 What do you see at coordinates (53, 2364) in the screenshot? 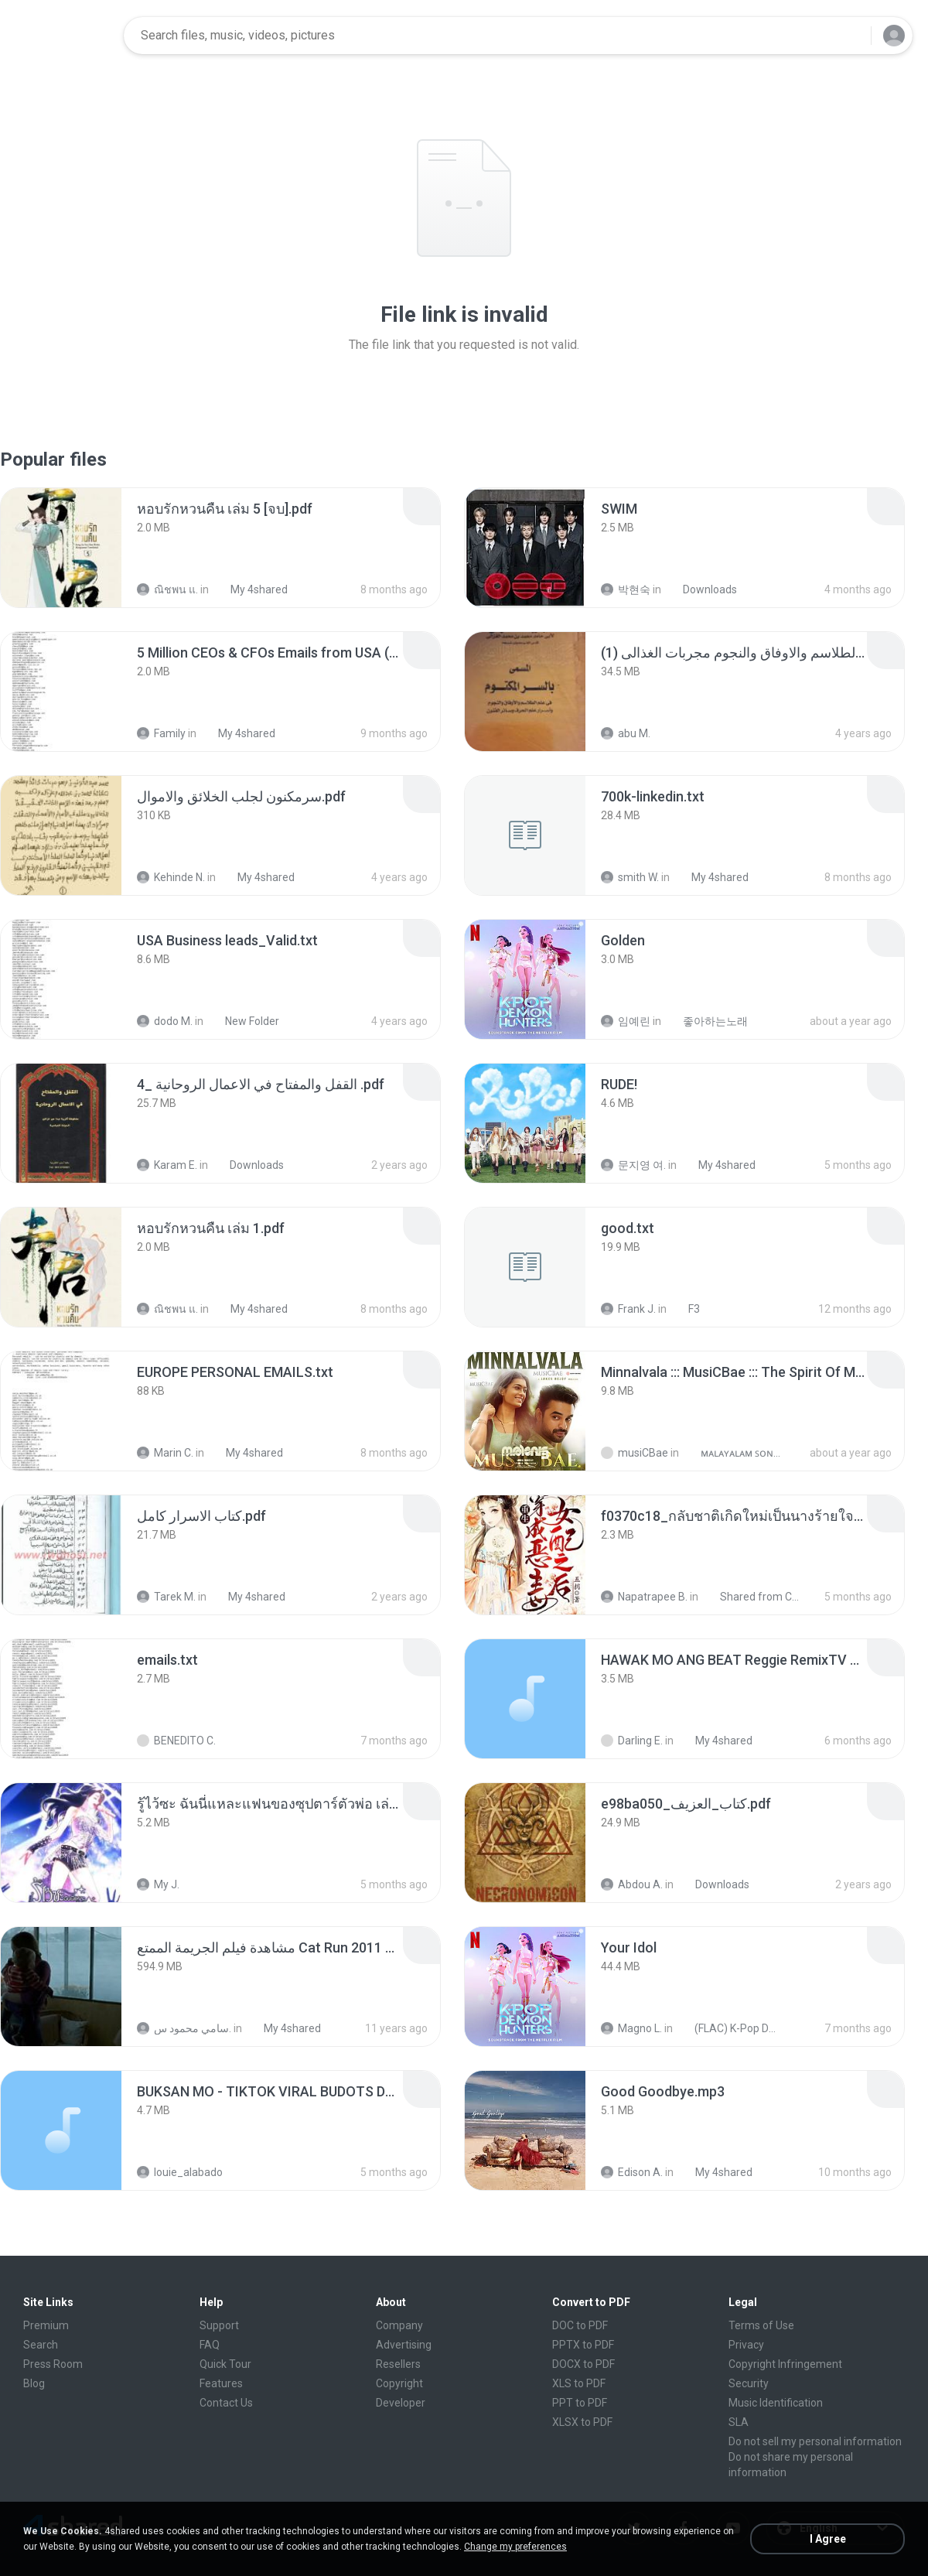
I see `Press Room` at bounding box center [53, 2364].